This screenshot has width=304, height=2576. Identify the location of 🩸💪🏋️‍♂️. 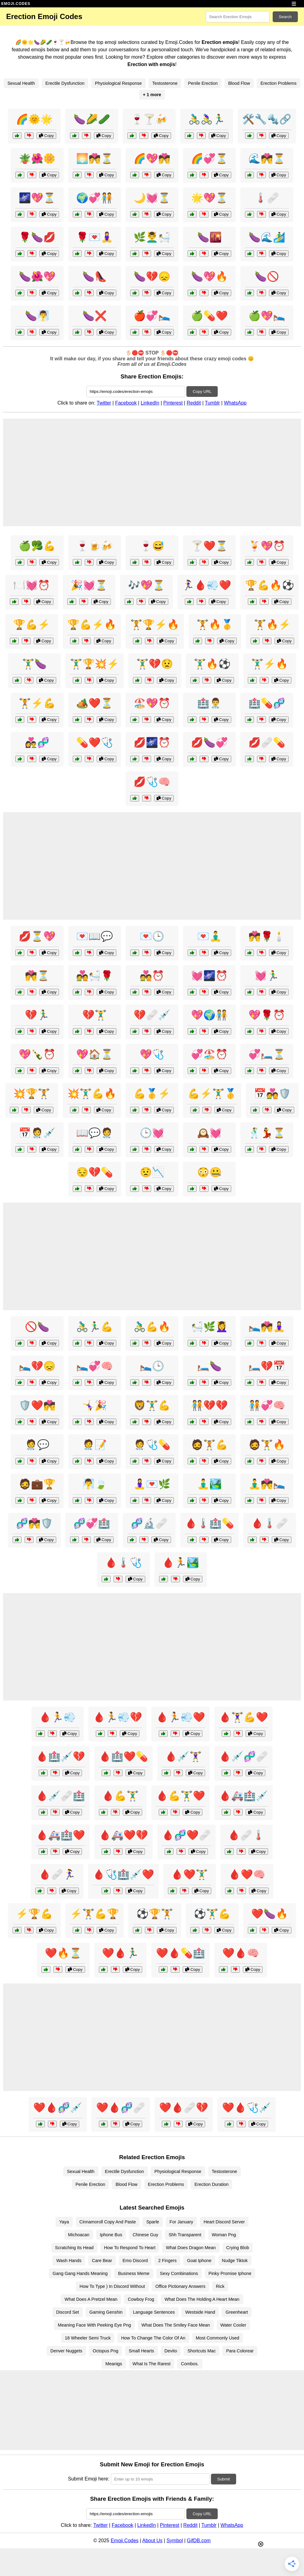
(120, 1795).